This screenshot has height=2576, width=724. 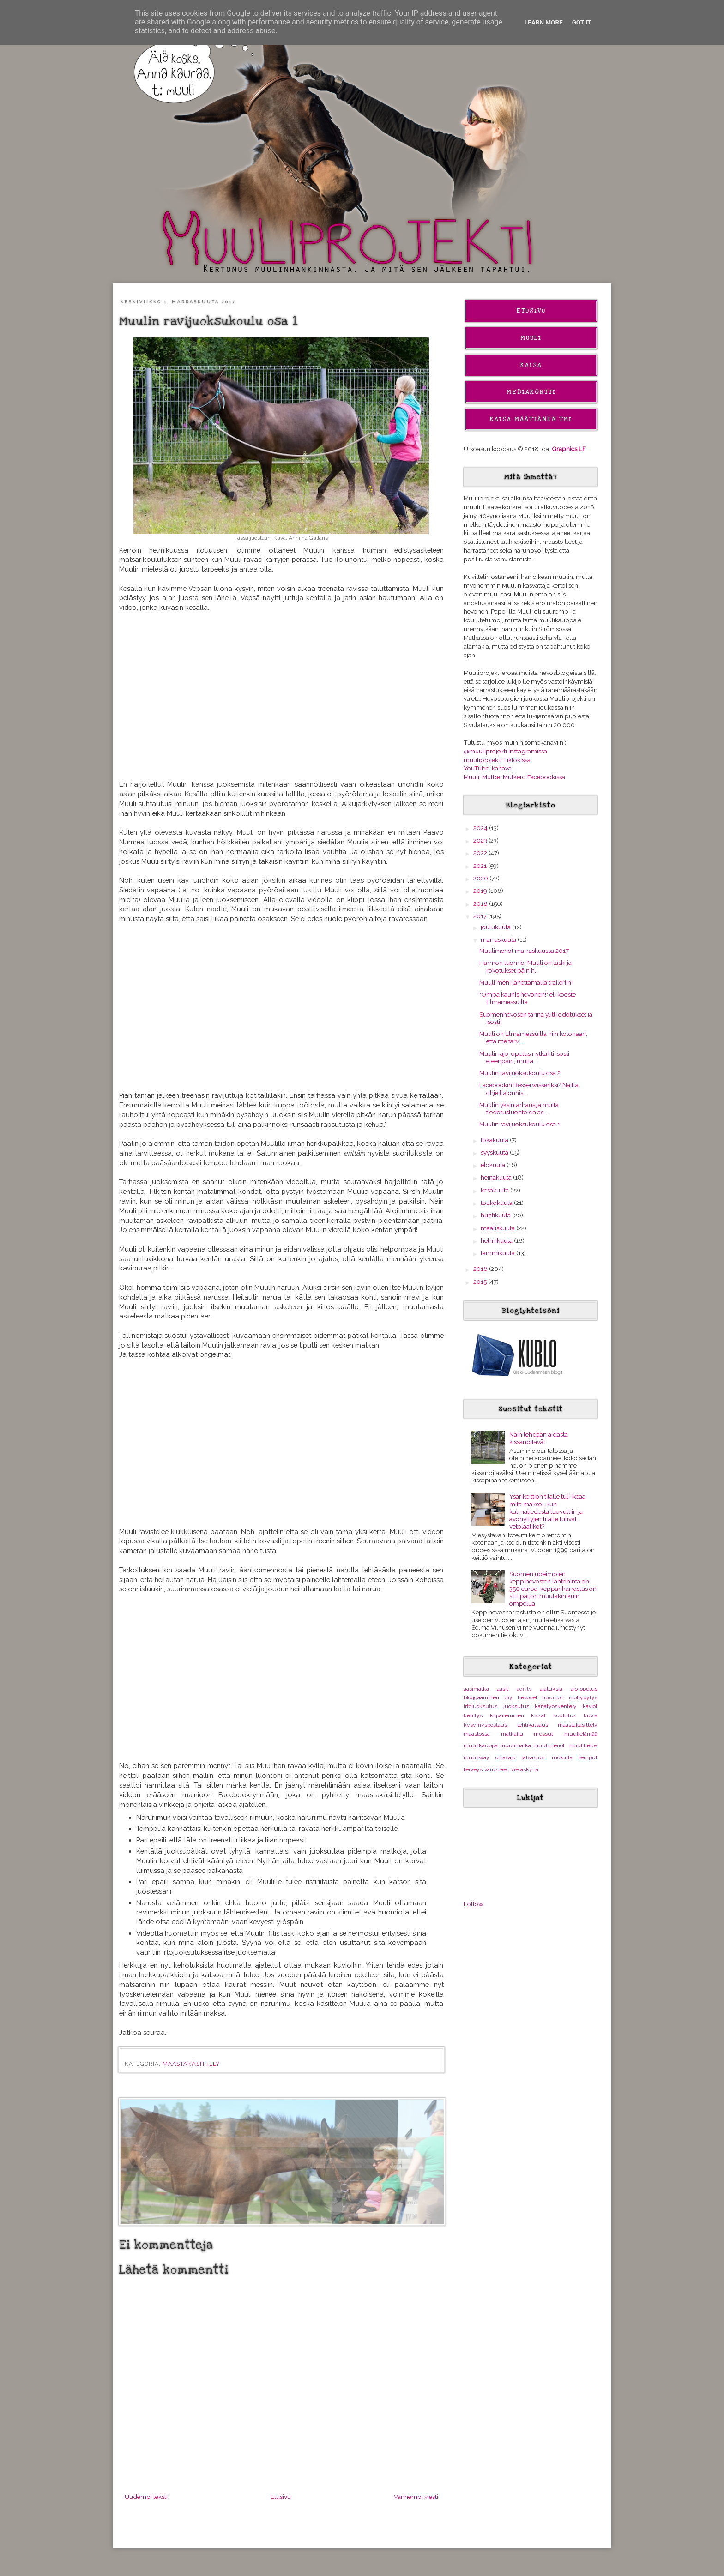 What do you see at coordinates (531, 392) in the screenshot?
I see `Mediakortti` at bounding box center [531, 392].